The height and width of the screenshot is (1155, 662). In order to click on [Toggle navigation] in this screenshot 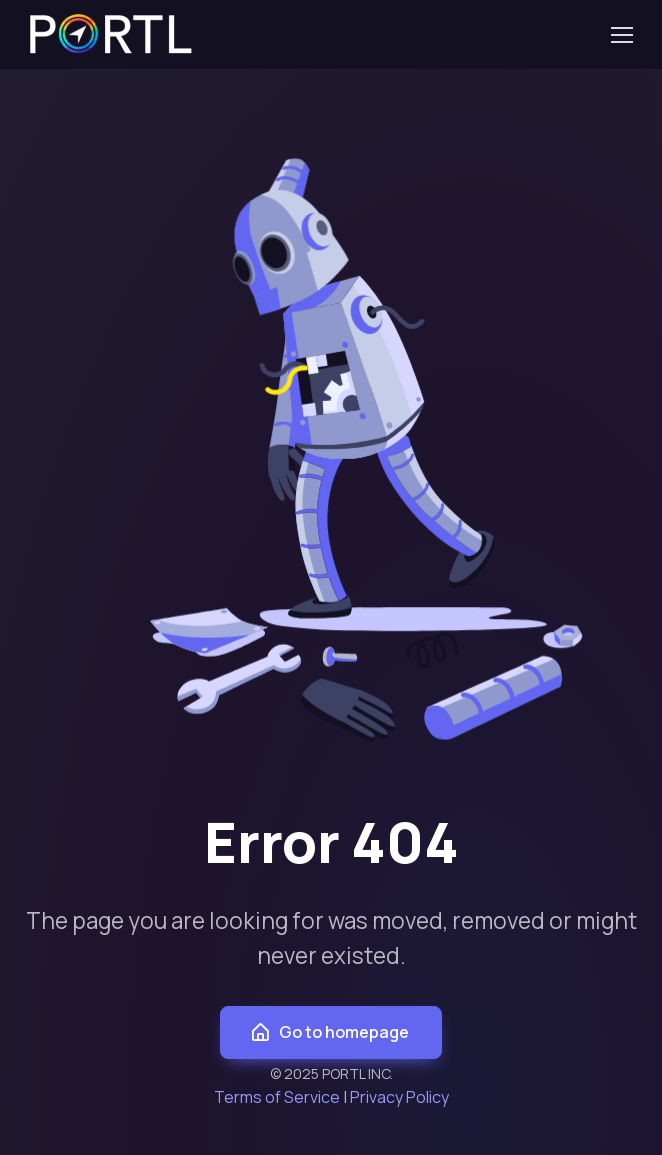, I will do `click(621, 35)`.